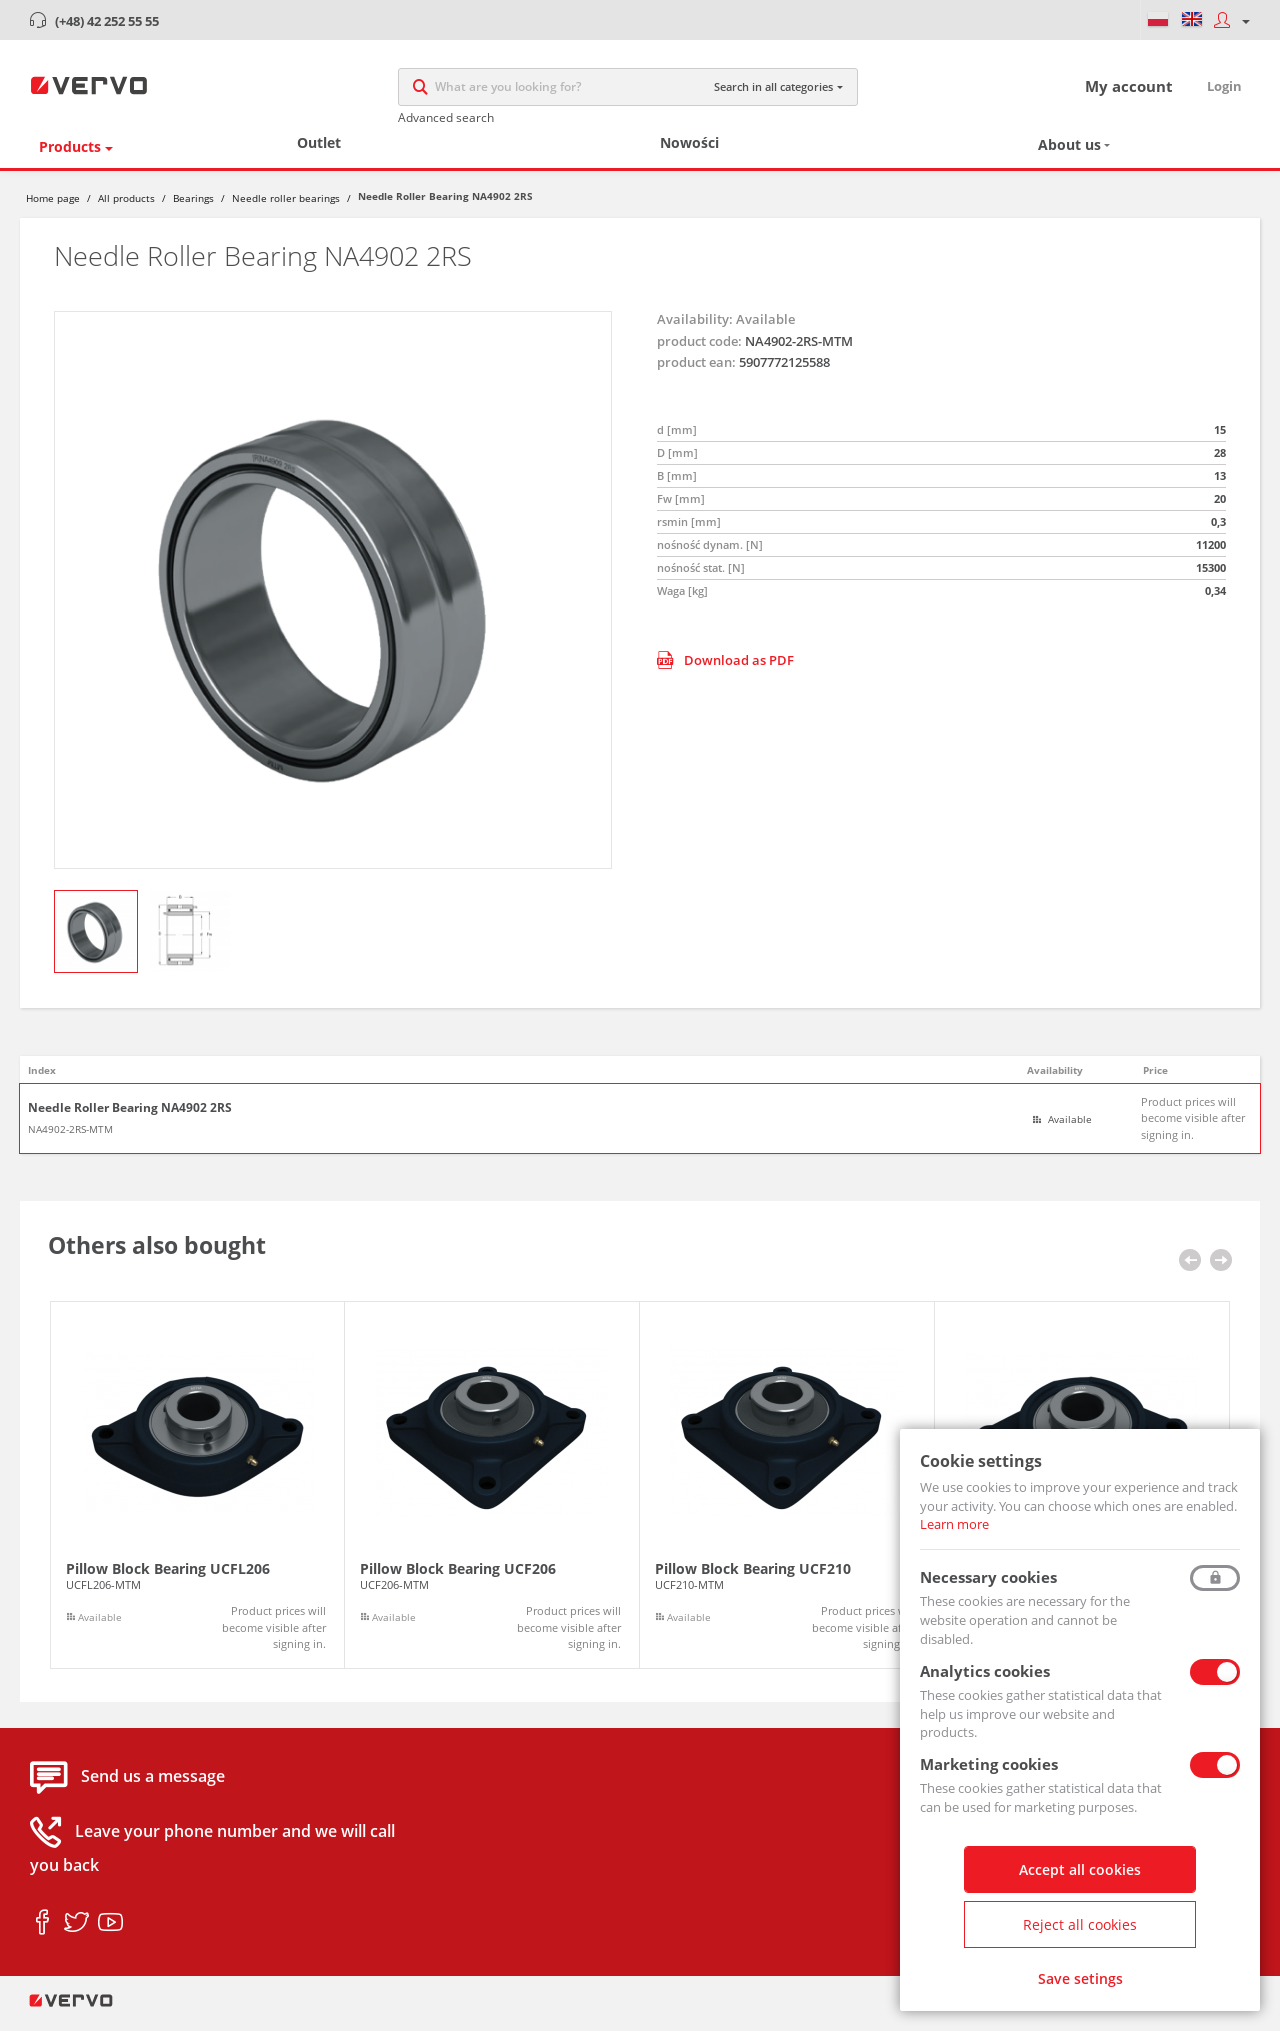 The height and width of the screenshot is (2031, 1280). I want to click on product ean:, so click(696, 372).